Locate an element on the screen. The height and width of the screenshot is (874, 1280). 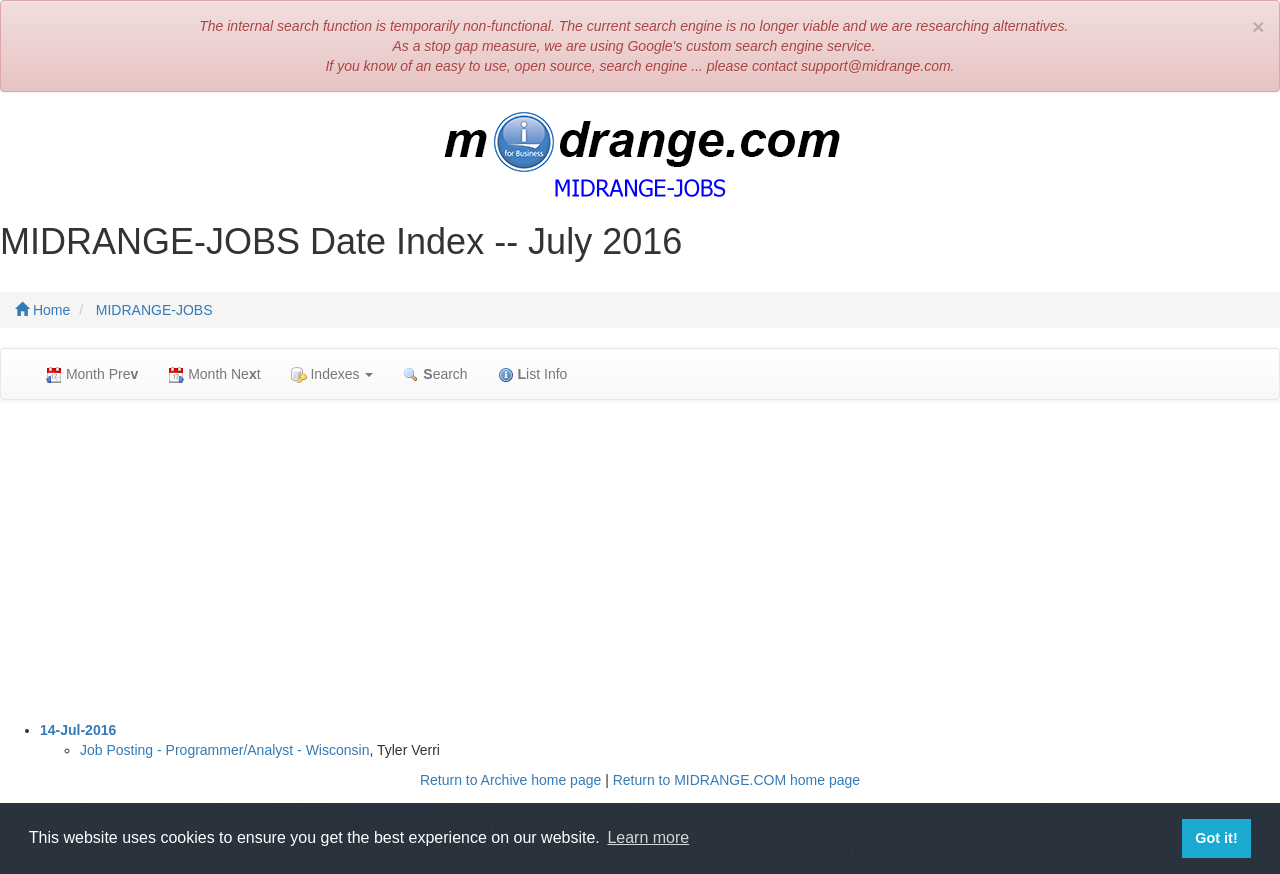
Return to Archive home page is located at coordinates (510, 780).